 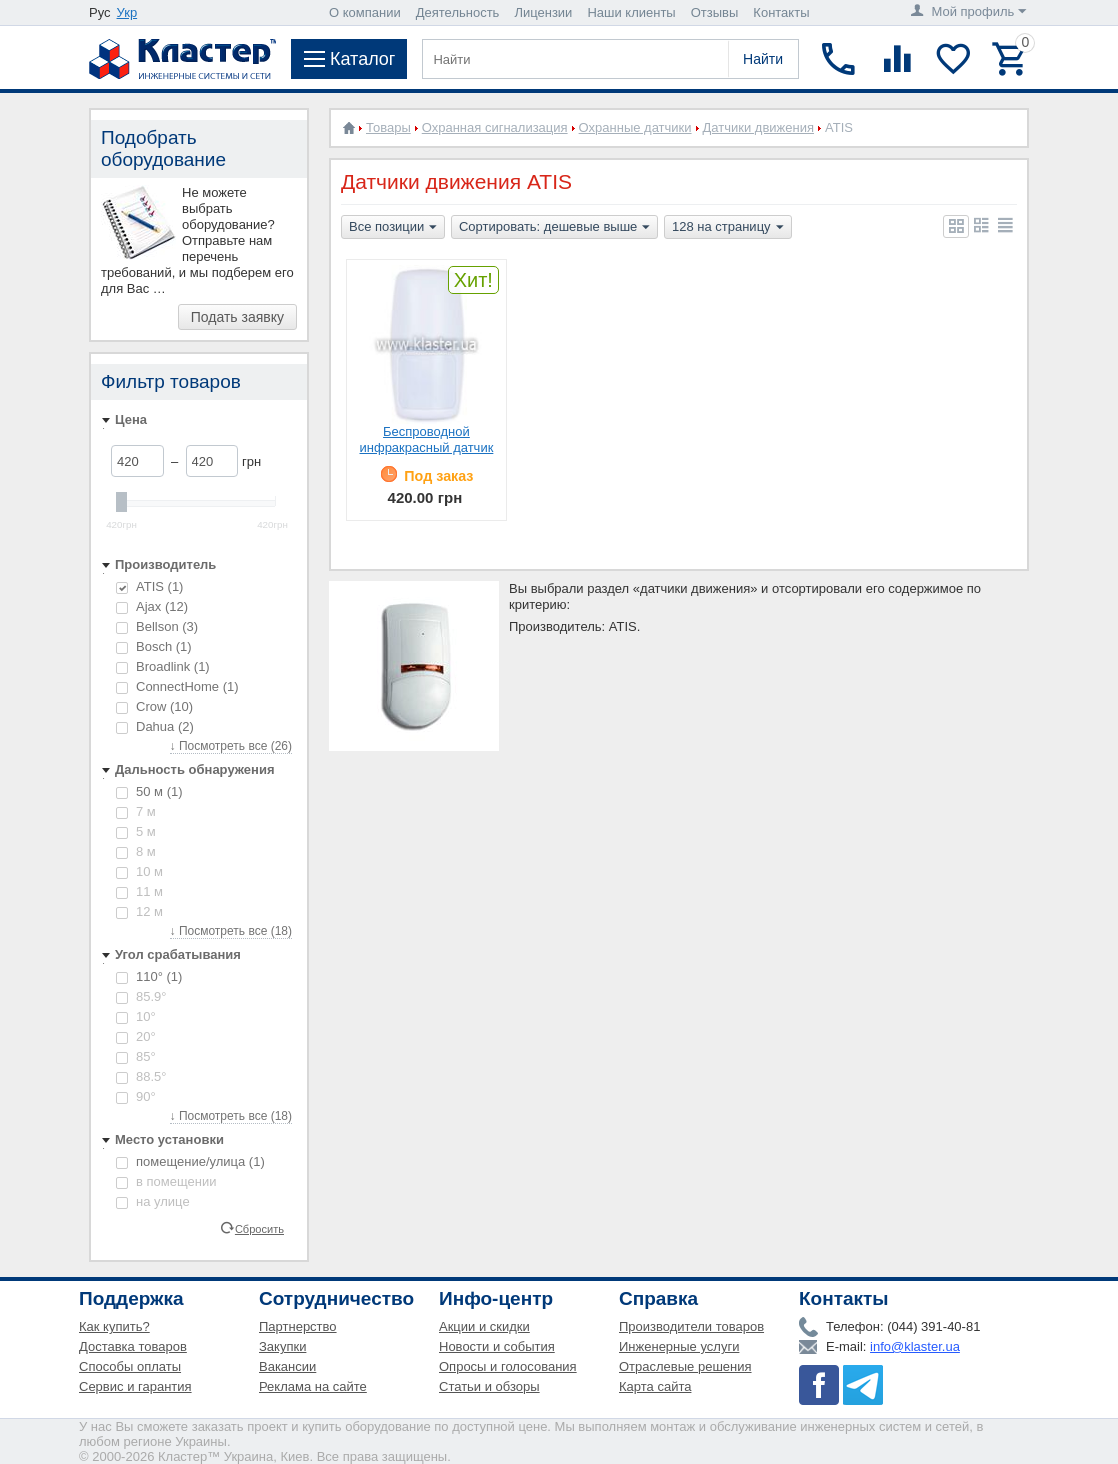 What do you see at coordinates (190, 1161) in the screenshot?
I see `помещение/улица` at bounding box center [190, 1161].